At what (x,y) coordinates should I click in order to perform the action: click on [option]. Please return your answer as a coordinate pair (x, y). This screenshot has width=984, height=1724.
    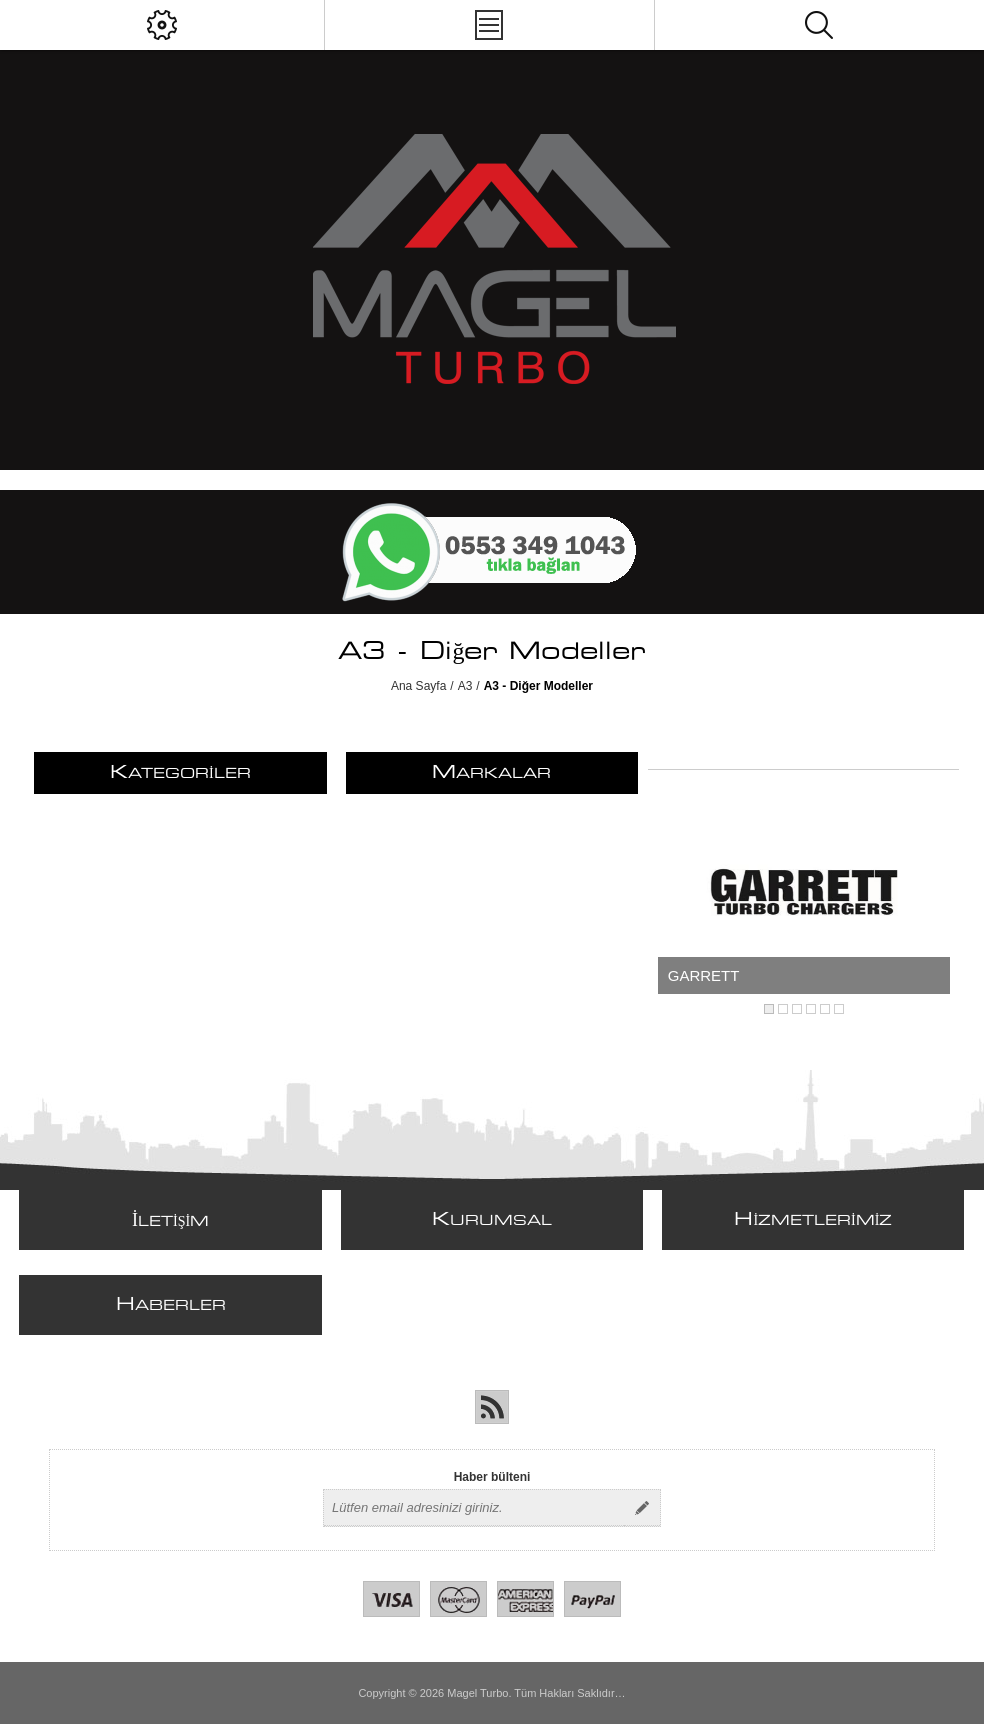
    Looking at the image, I should click on (804, 892).